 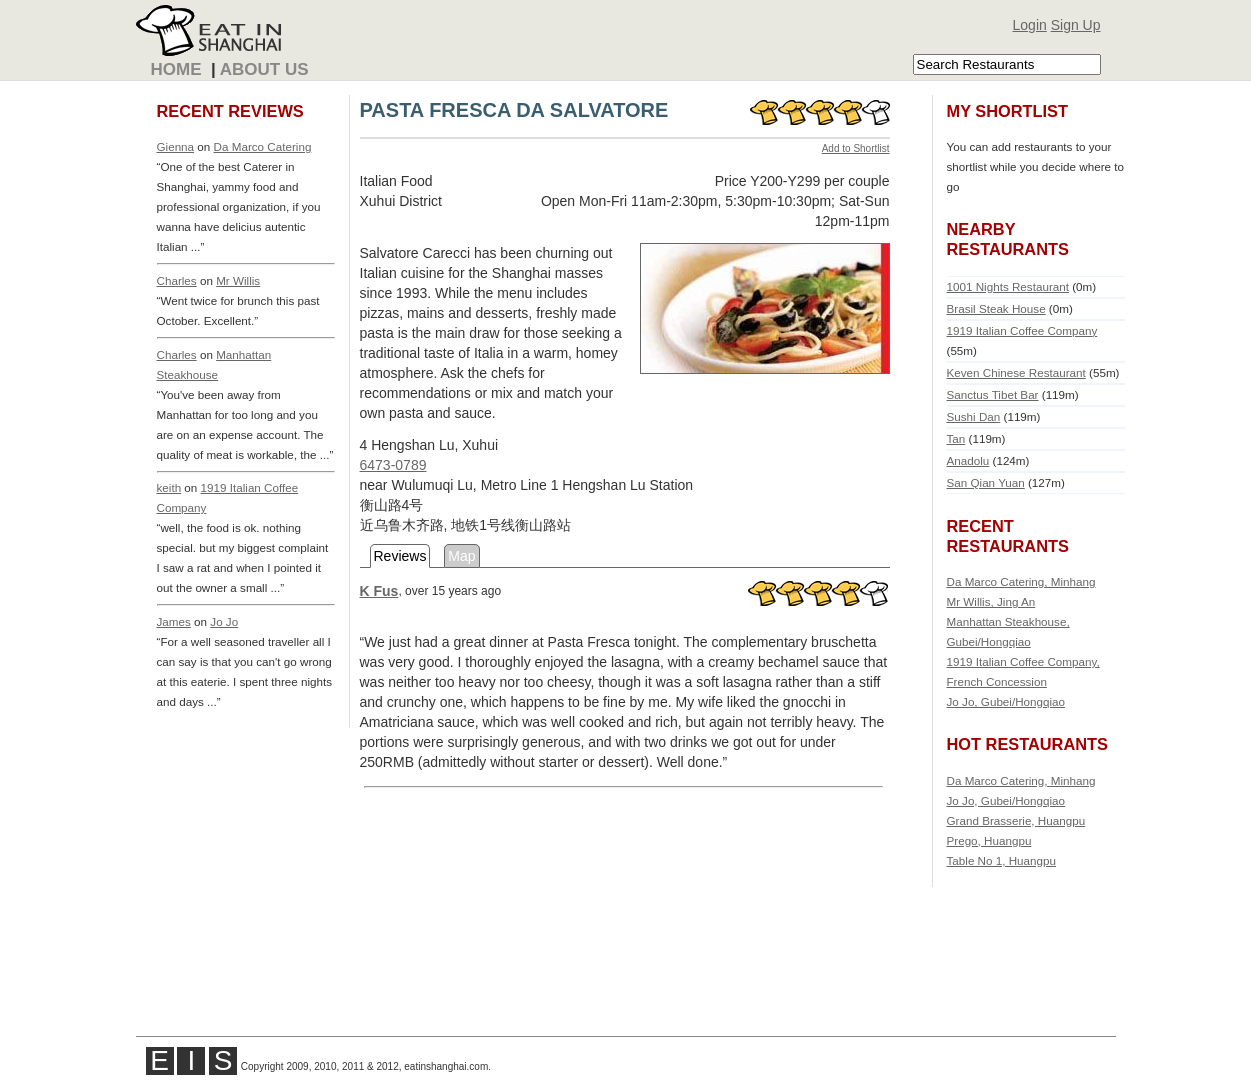 What do you see at coordinates (1021, 581) in the screenshot?
I see `Da Marco Catering, Minhang` at bounding box center [1021, 581].